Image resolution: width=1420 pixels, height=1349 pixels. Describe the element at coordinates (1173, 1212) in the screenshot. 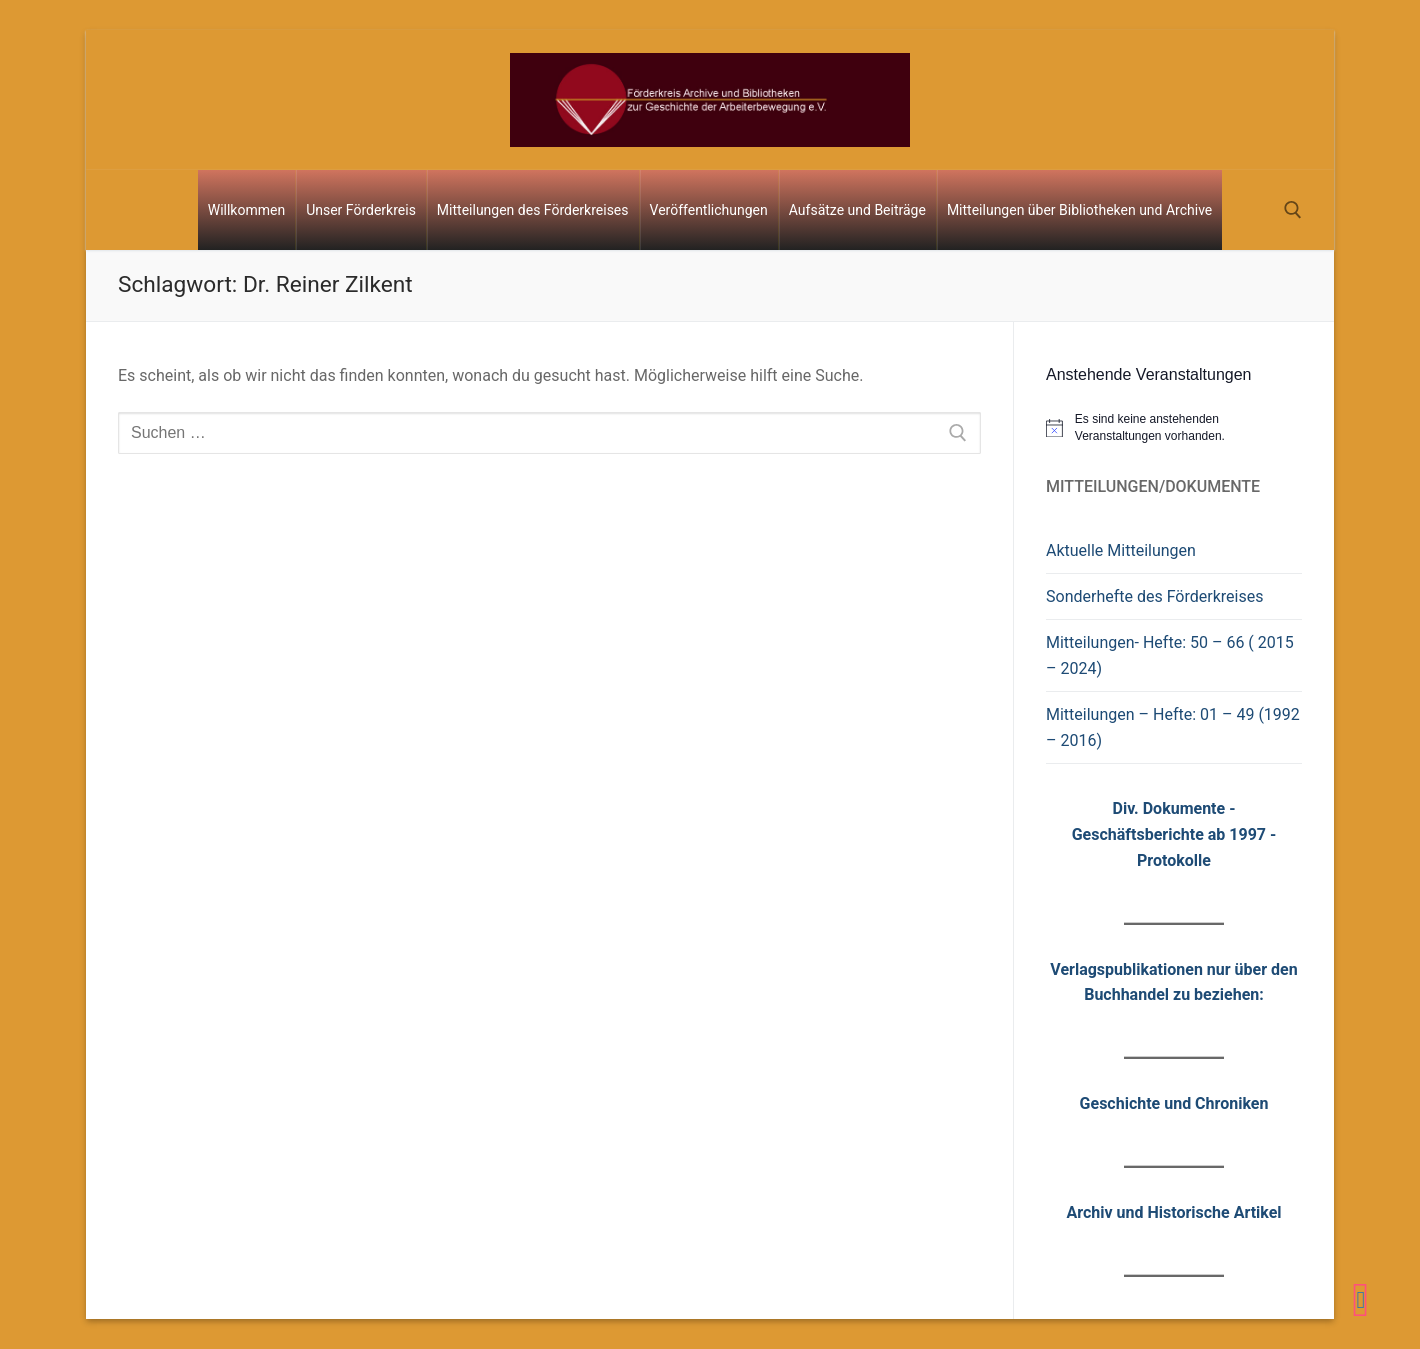

I see `Archiv und Historische Artikel` at that location.